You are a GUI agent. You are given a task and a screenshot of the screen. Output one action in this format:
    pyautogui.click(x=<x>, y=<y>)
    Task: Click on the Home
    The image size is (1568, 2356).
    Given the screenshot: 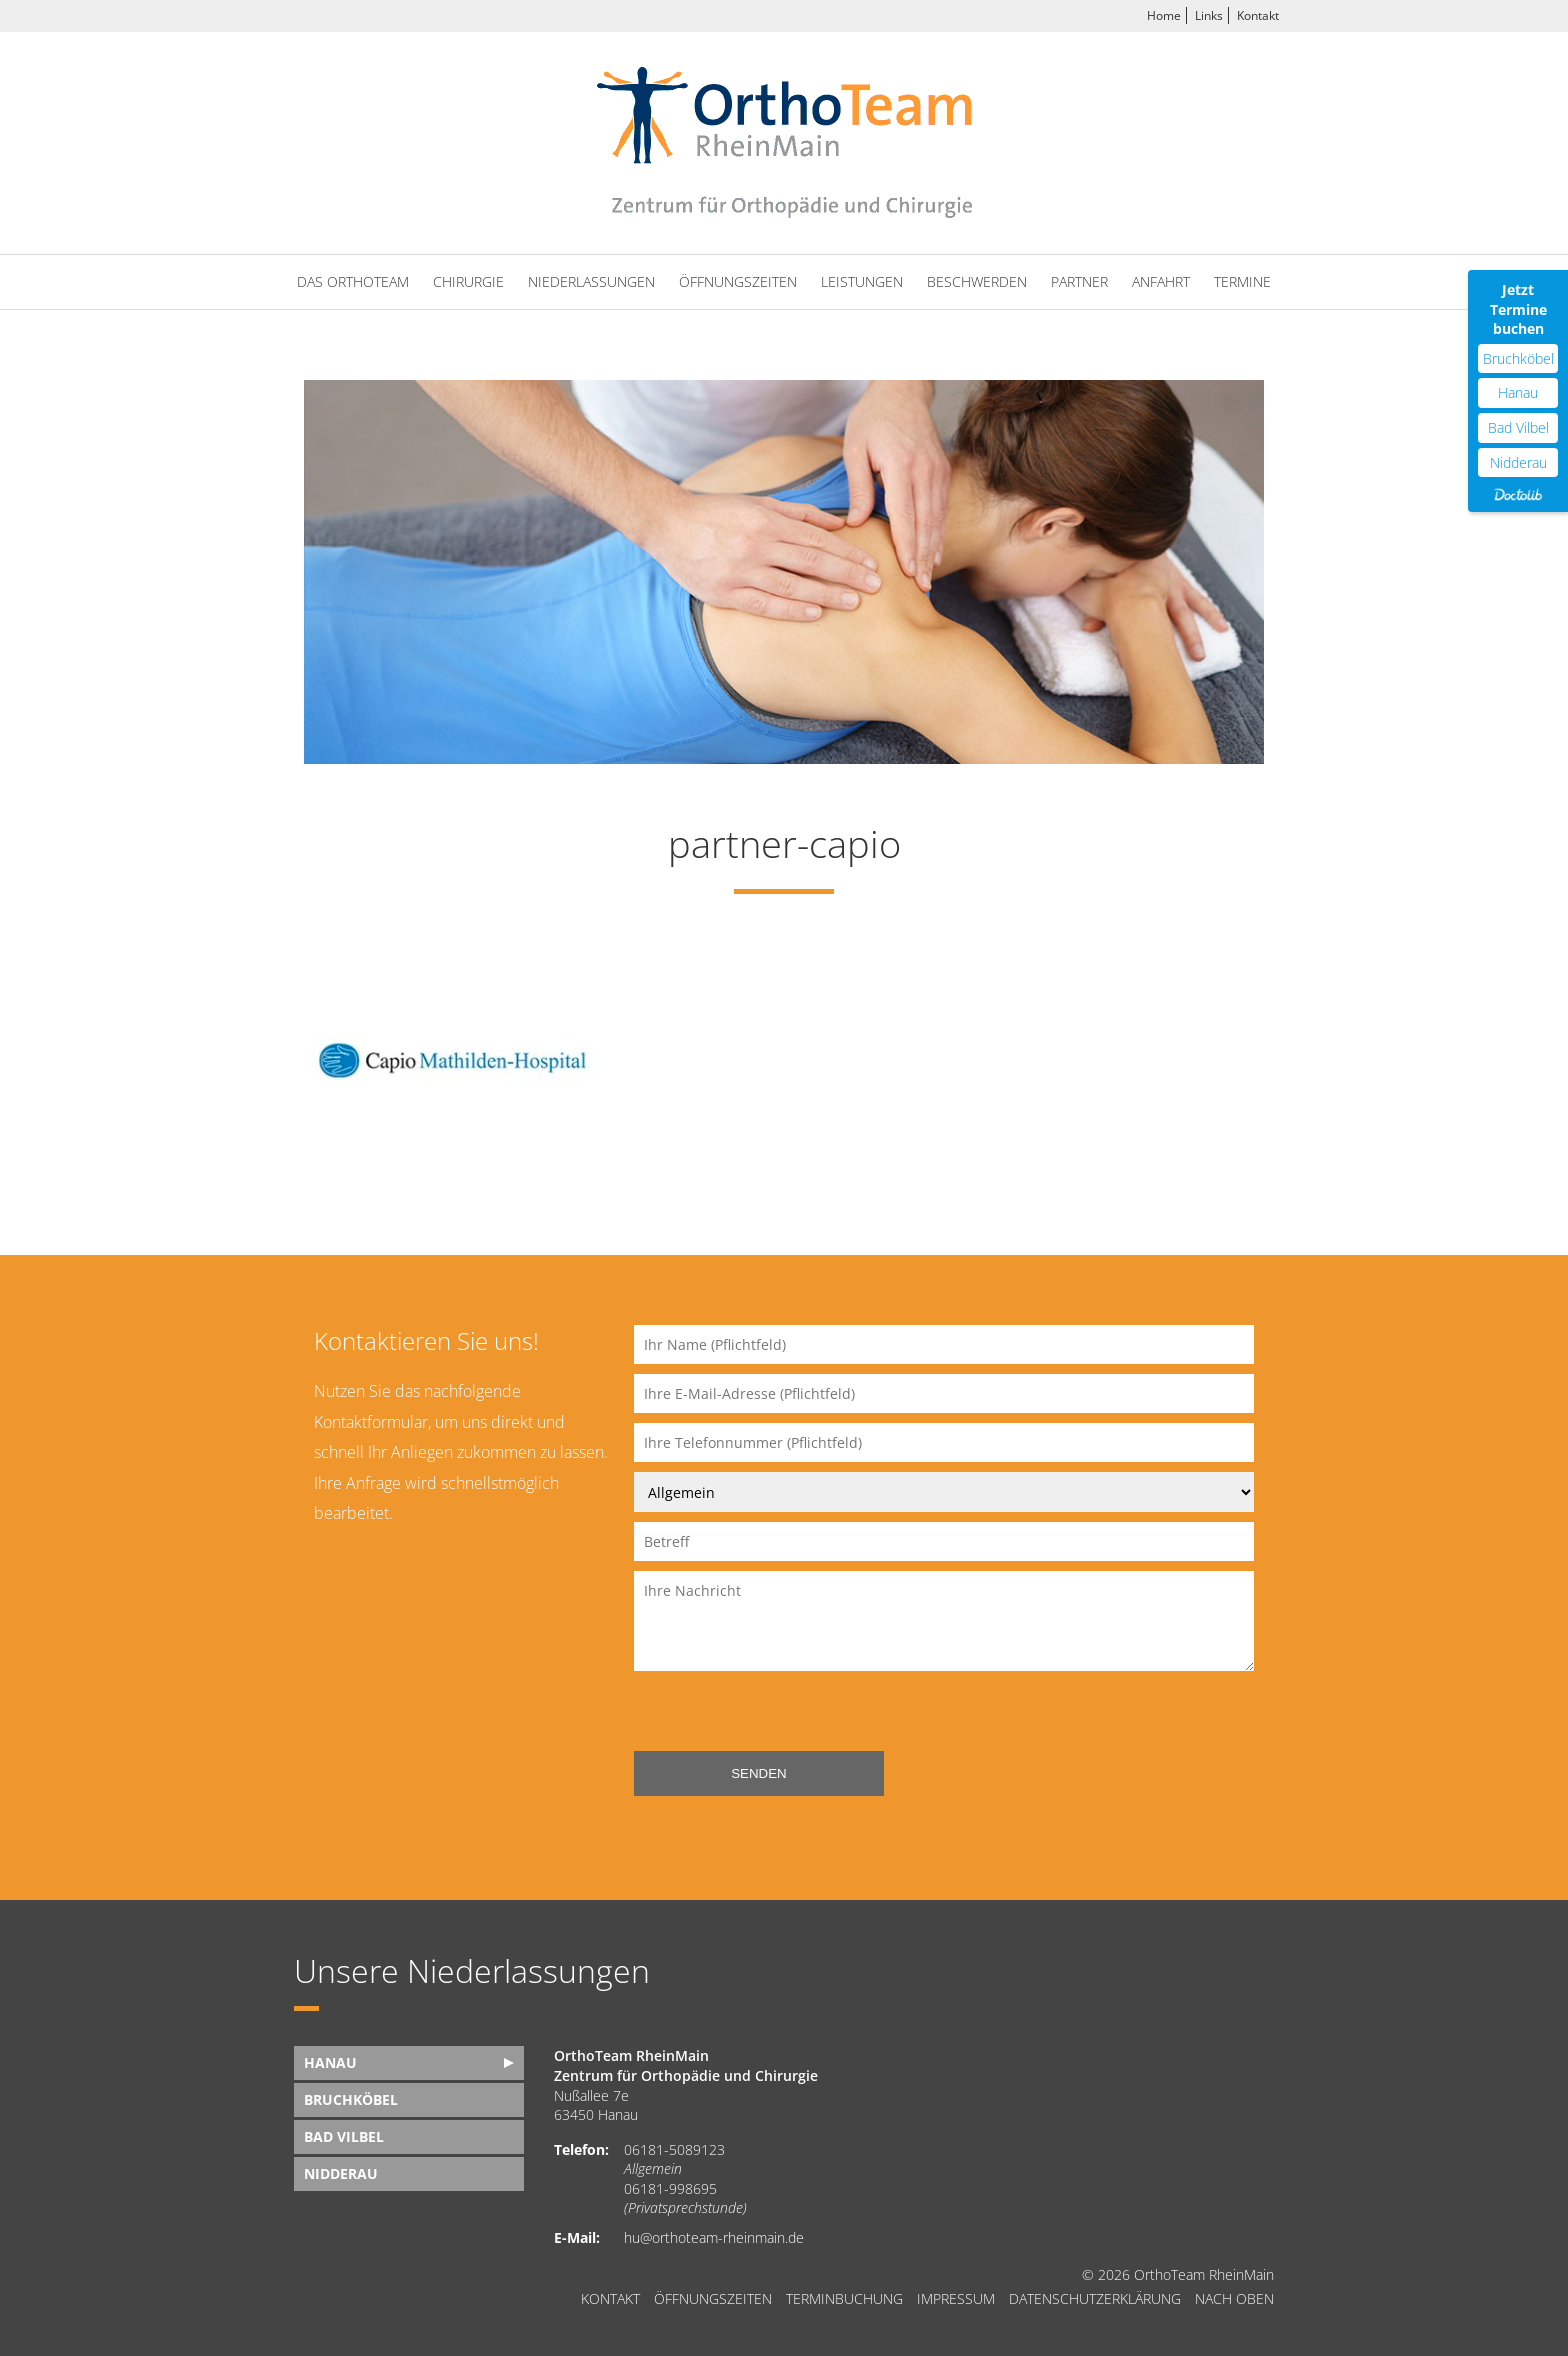 What is the action you would take?
    pyautogui.click(x=1164, y=15)
    